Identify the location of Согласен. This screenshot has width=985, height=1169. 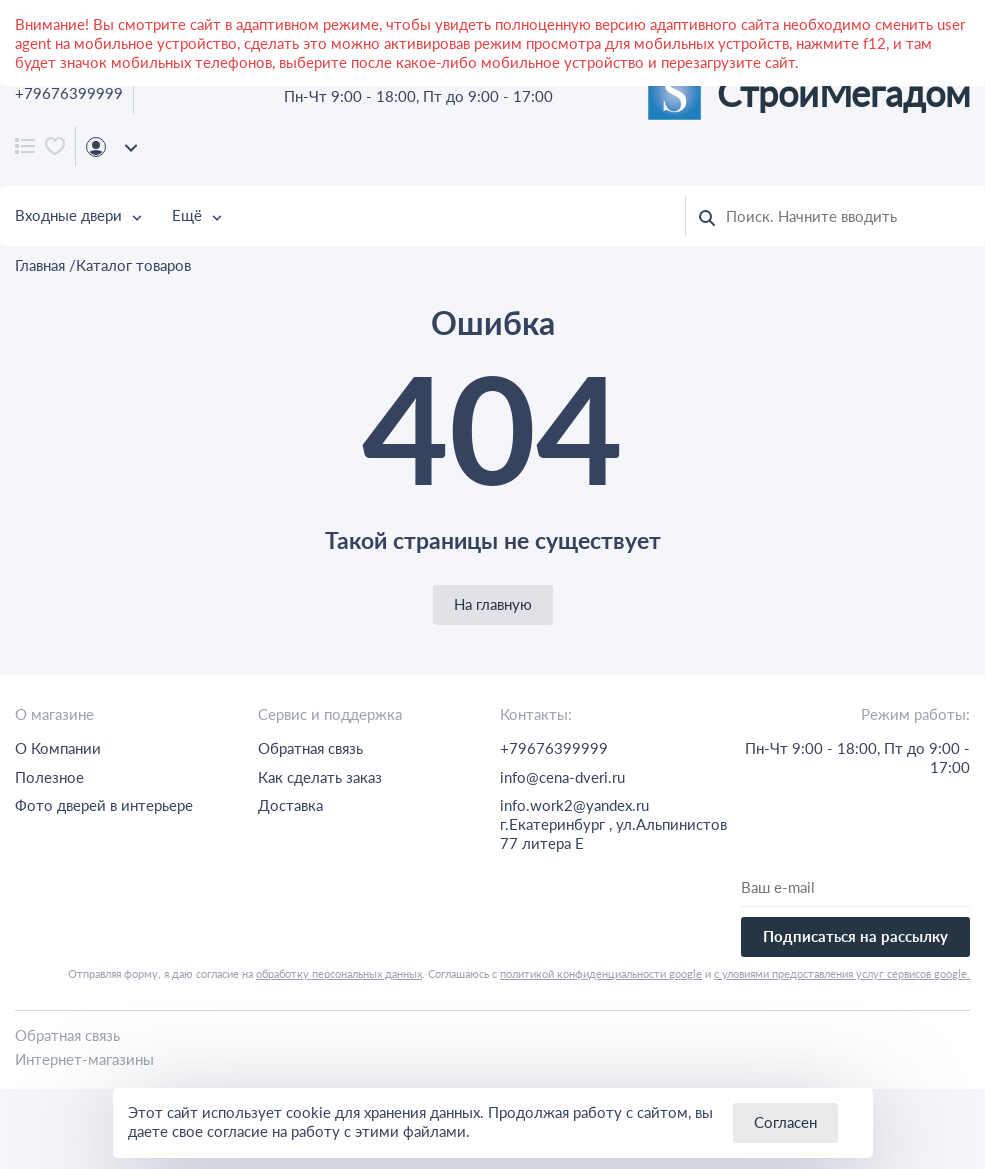
(785, 1122).